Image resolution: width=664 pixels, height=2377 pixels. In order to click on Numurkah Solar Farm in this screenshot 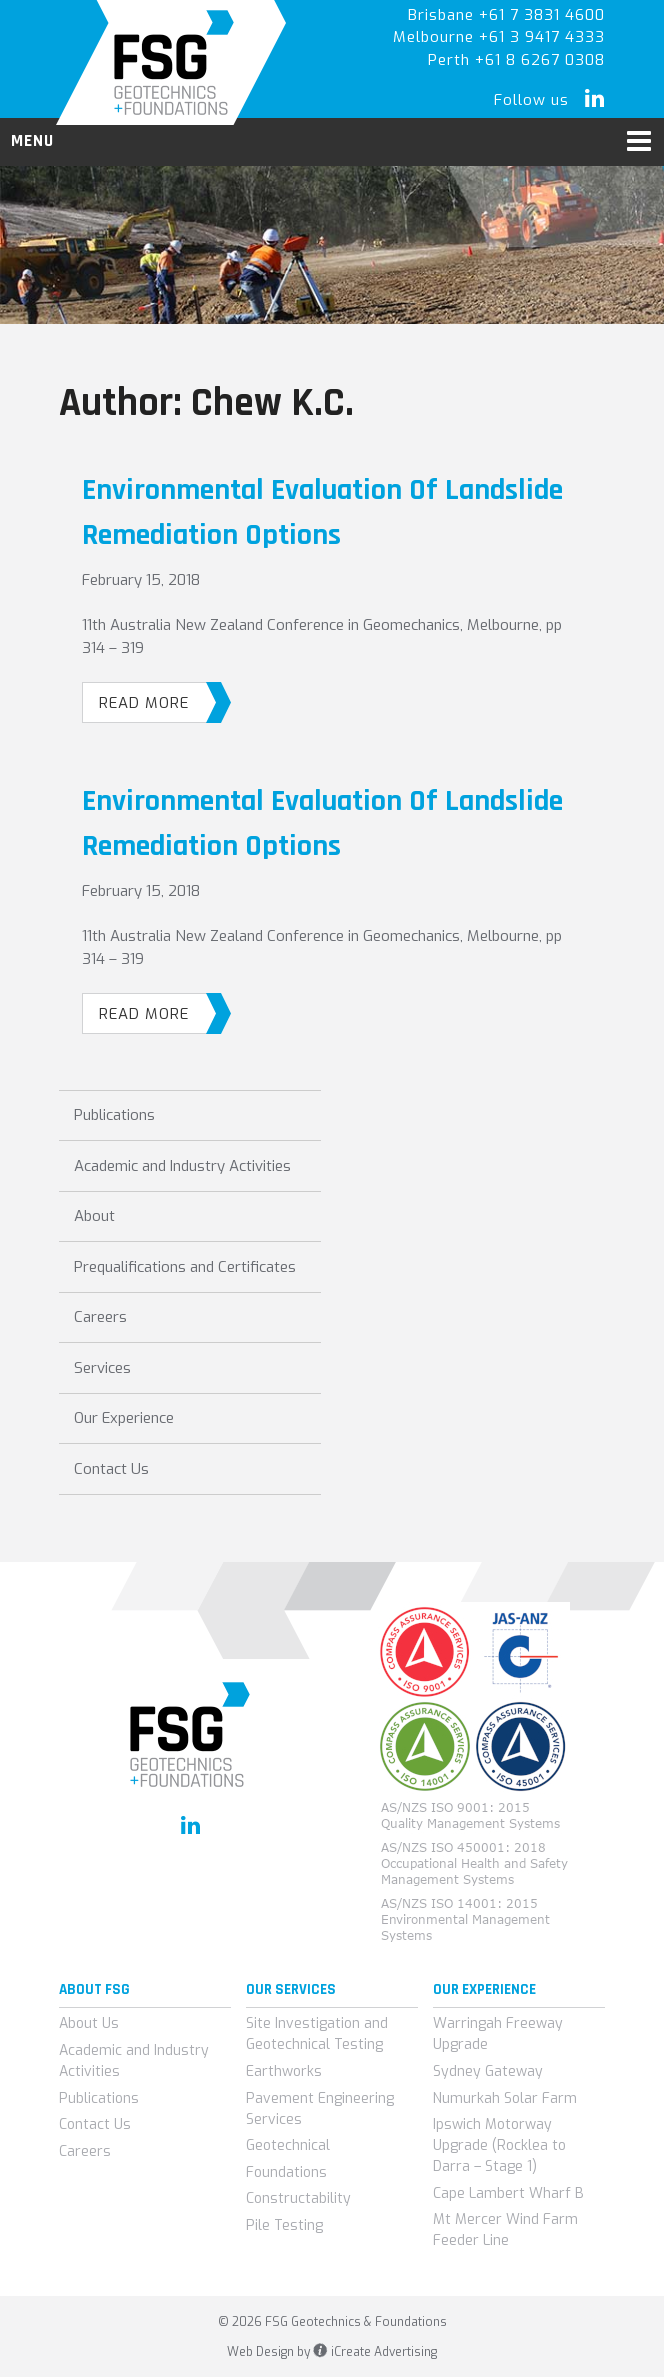, I will do `click(505, 2098)`.